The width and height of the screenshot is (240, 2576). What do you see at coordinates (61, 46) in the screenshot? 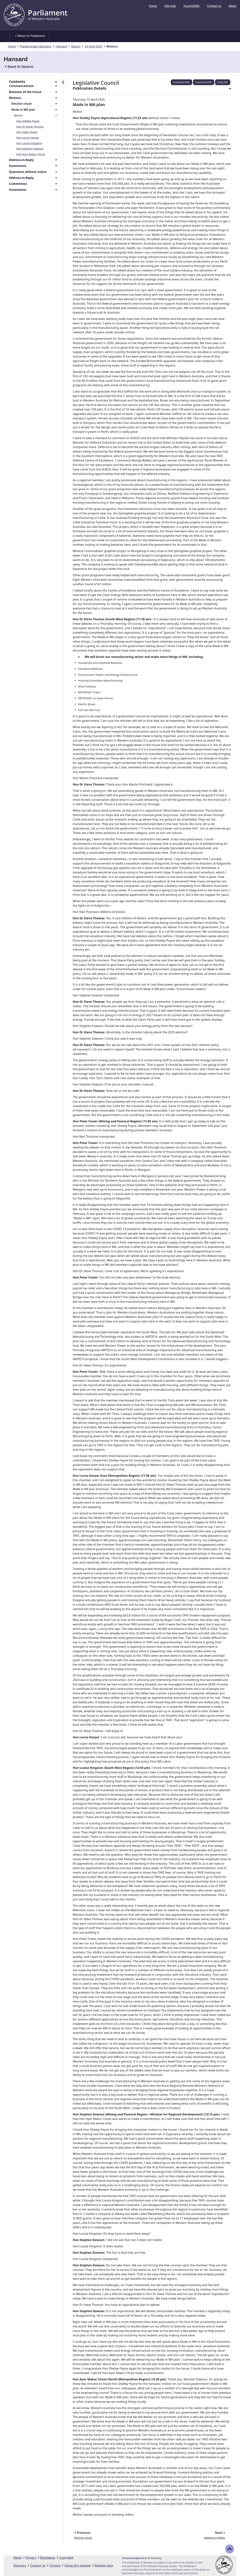
I see `Hansard` at bounding box center [61, 46].